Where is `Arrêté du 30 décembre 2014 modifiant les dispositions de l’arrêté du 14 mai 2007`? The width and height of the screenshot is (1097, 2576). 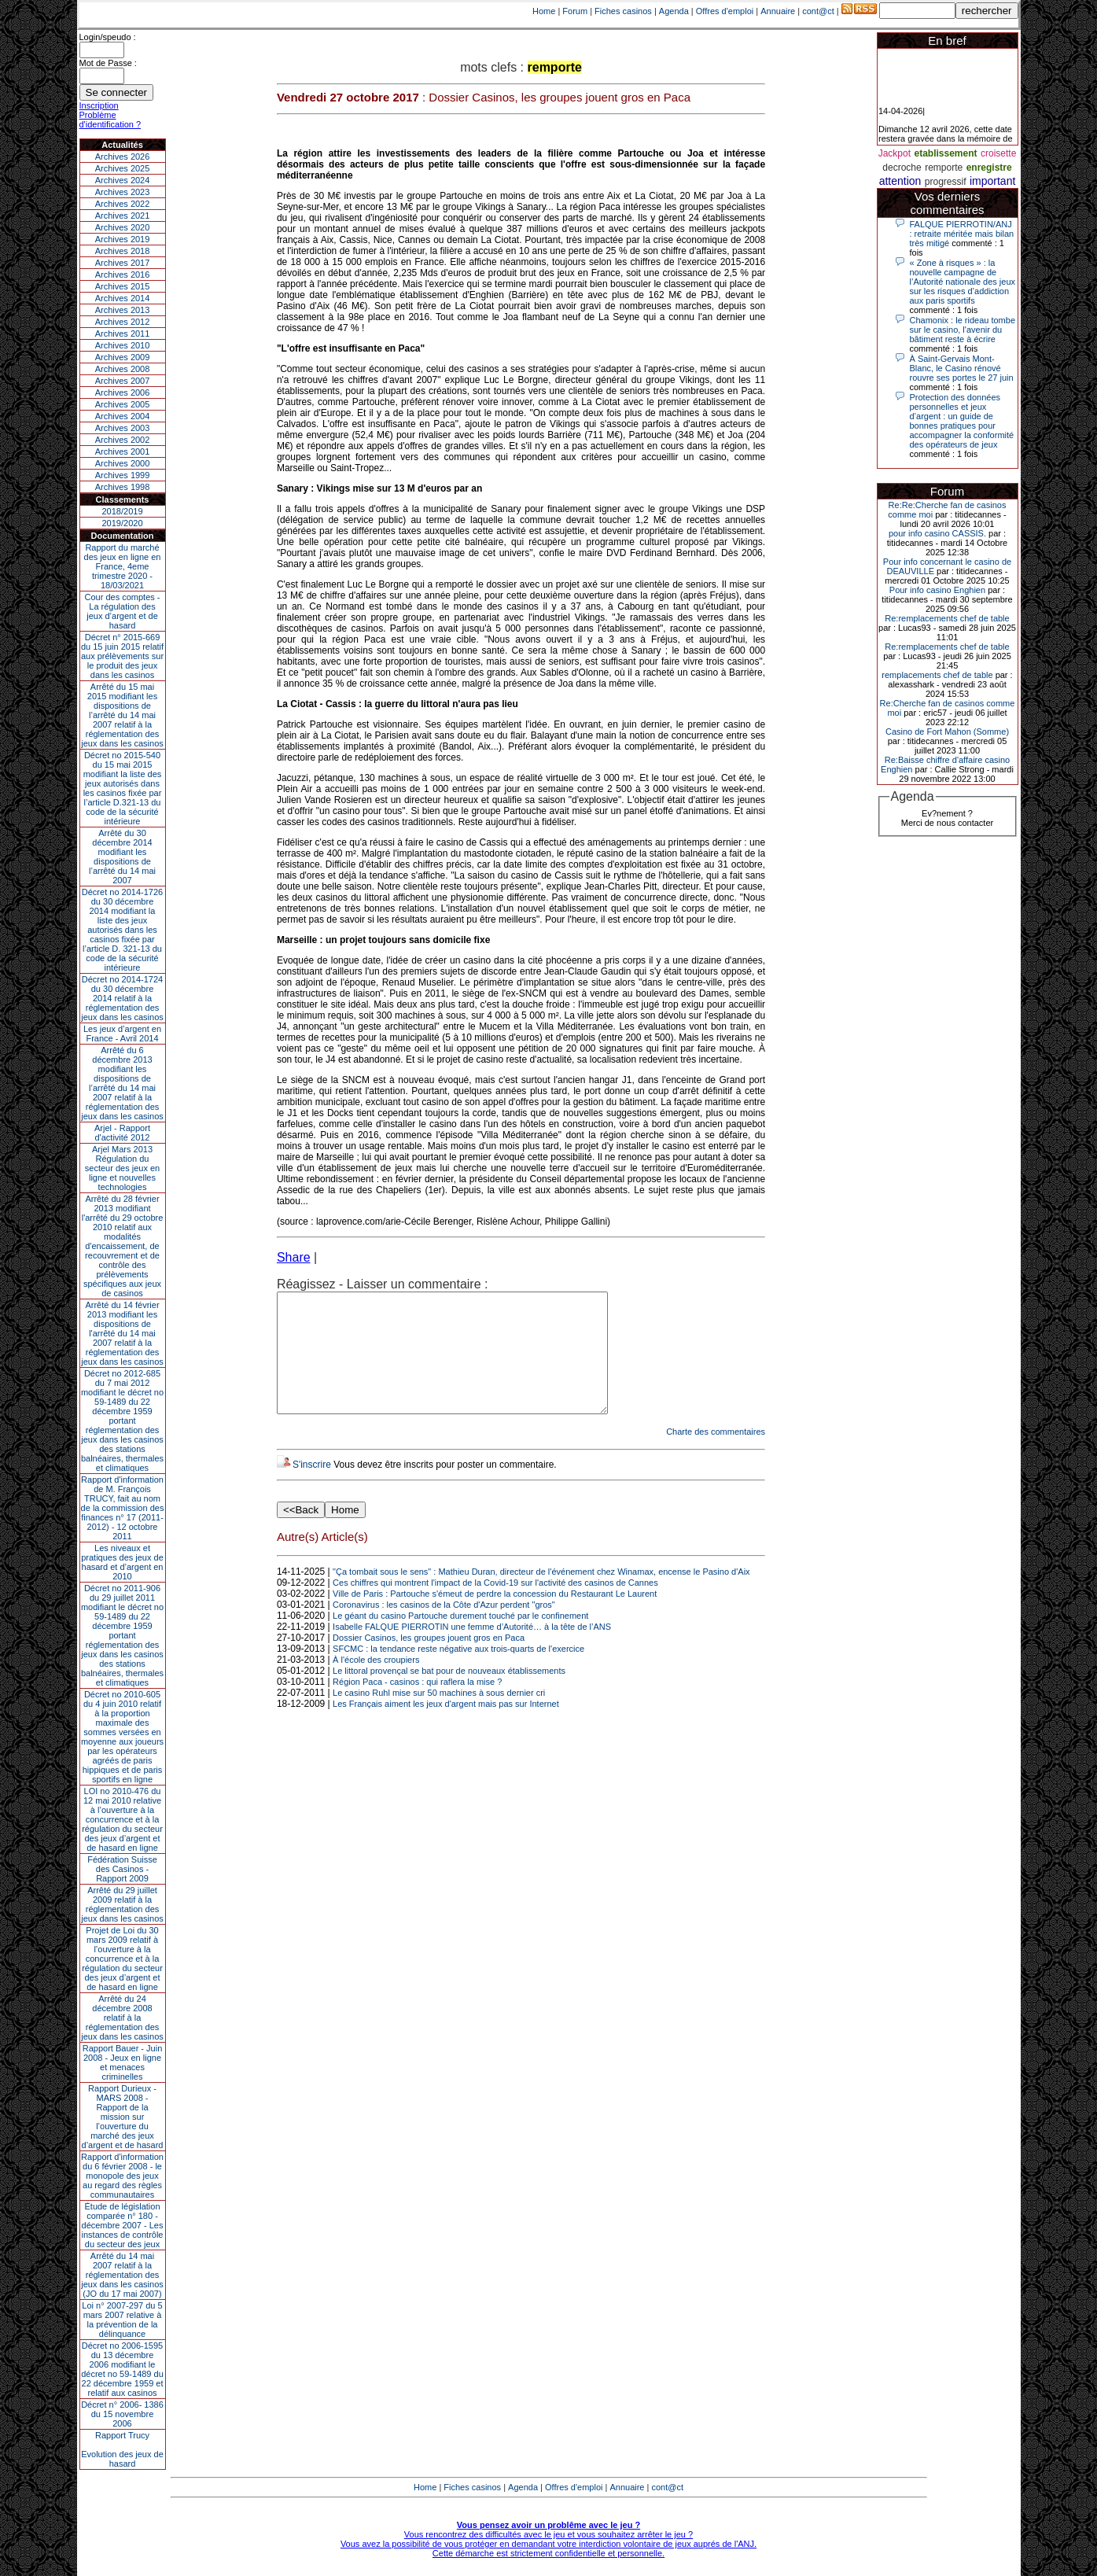 Arrêté du 30 décembre 2014 modifiant les dispositions de l’arrêté du 14 mai 2007 is located at coordinates (122, 856).